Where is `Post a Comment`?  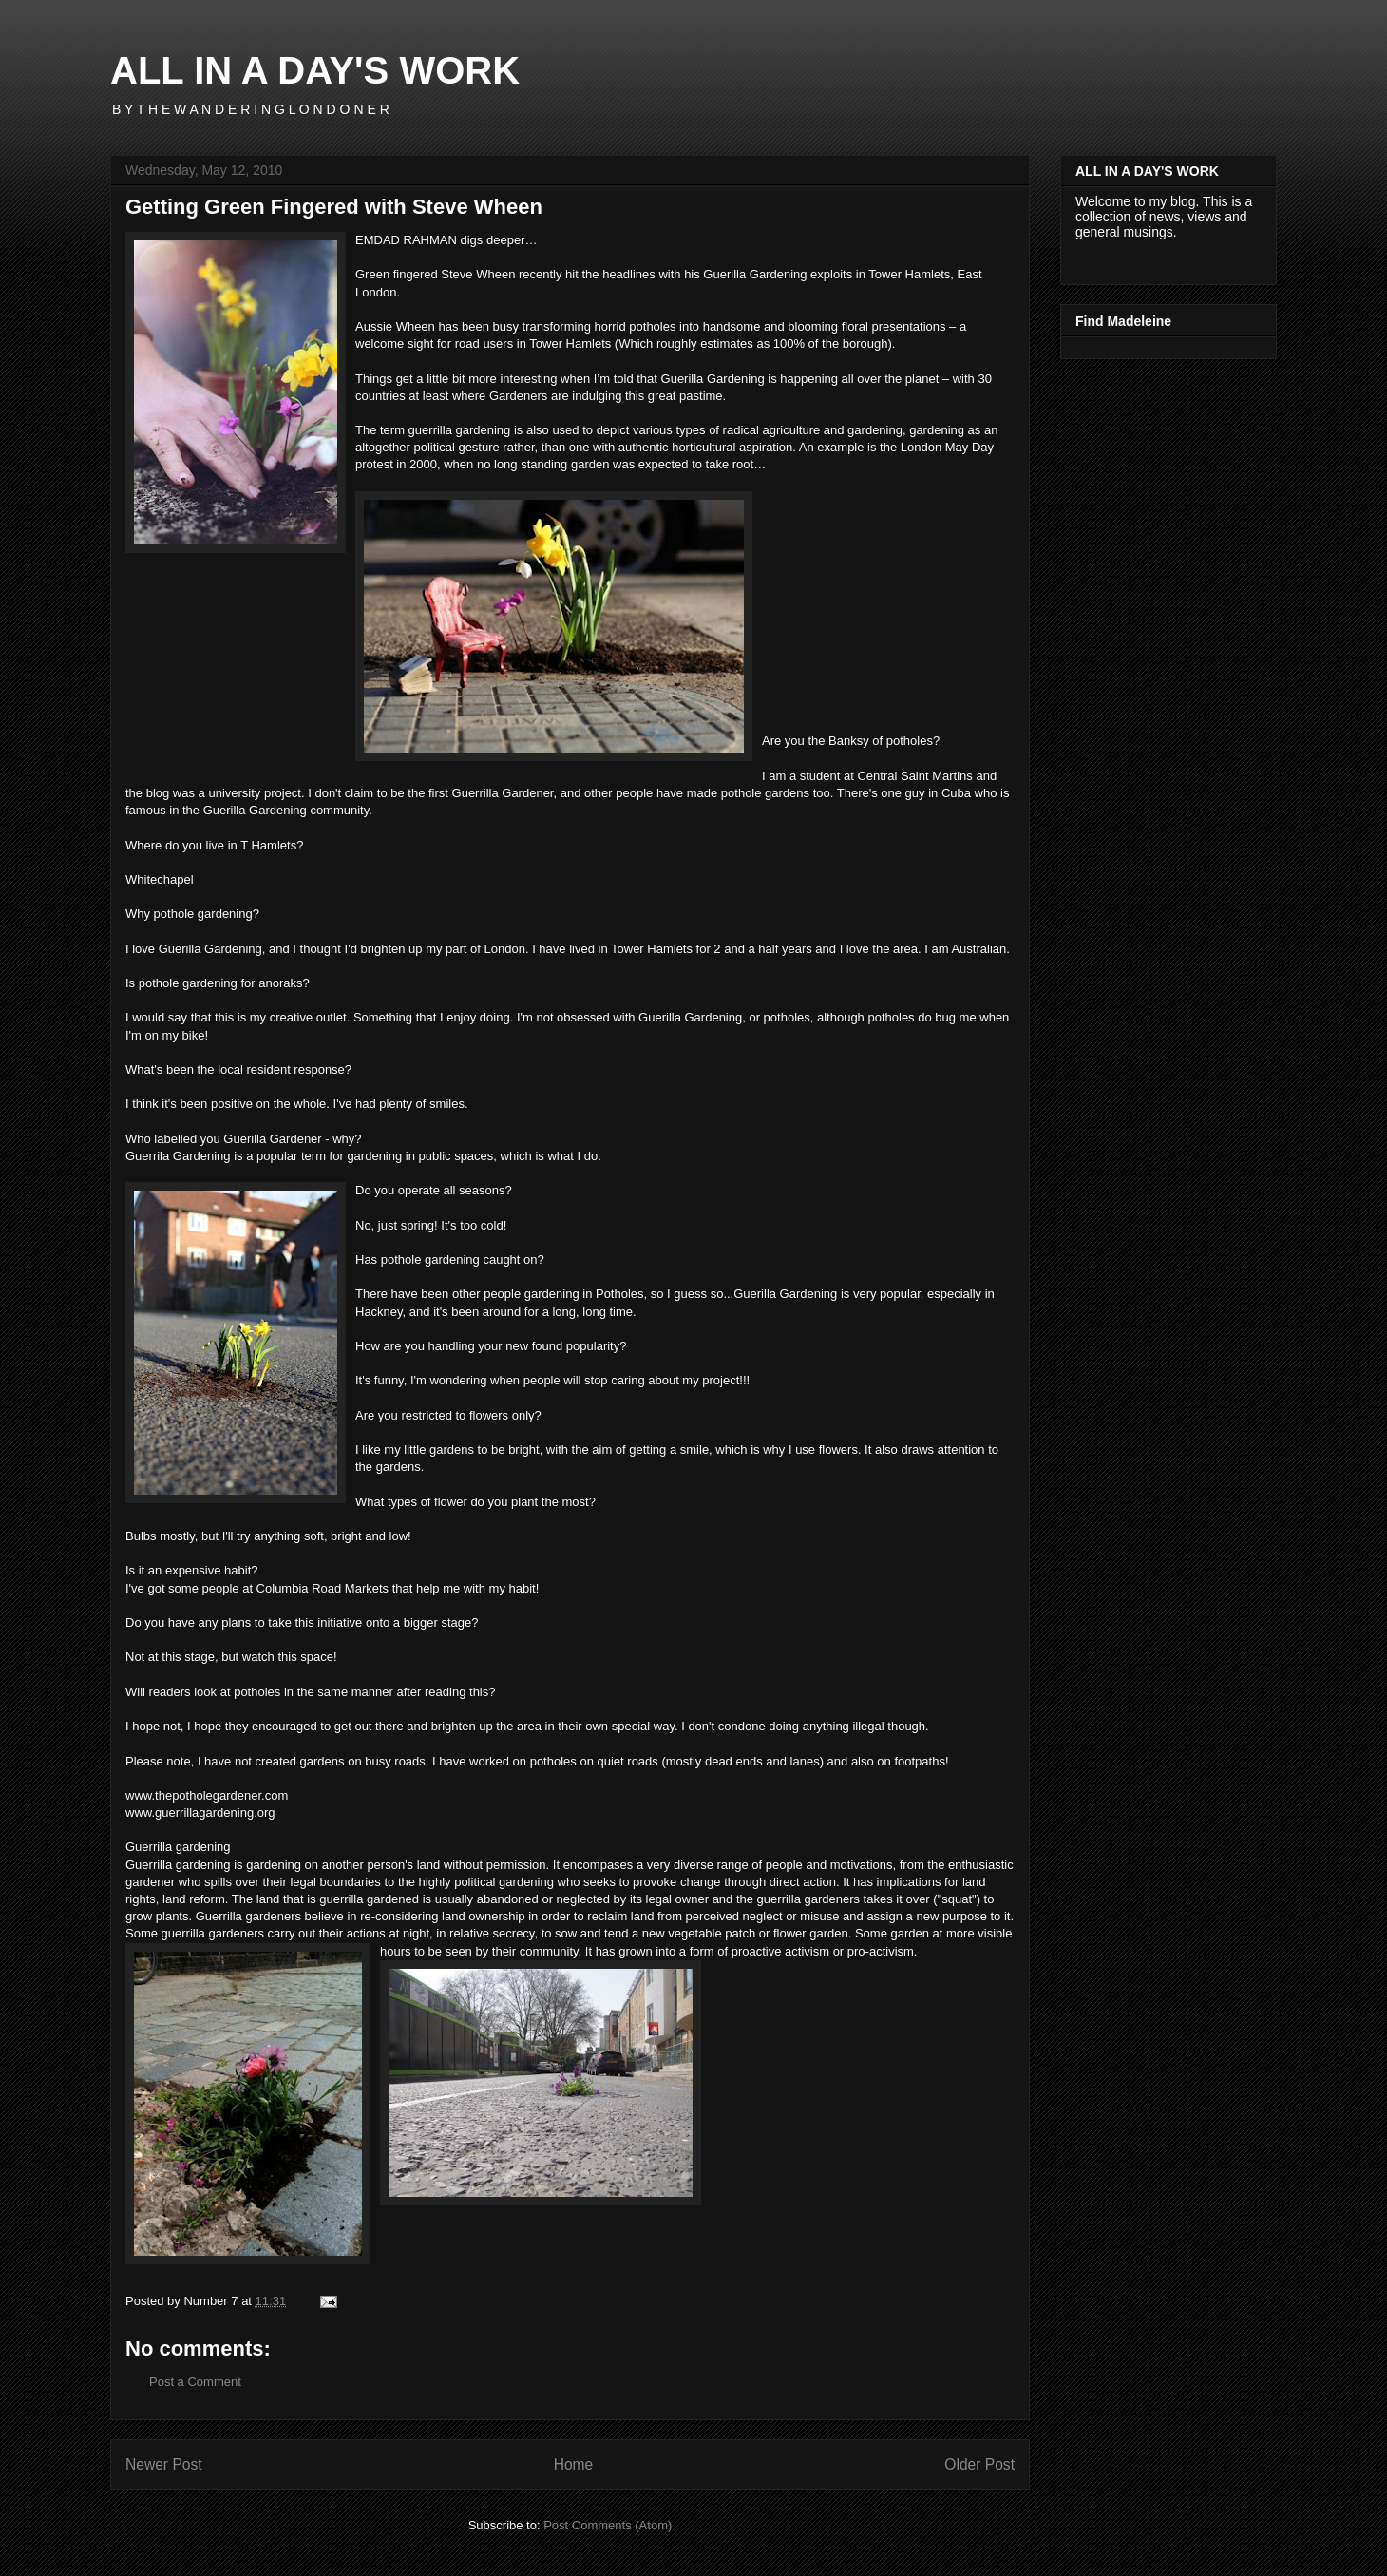 Post a Comment is located at coordinates (195, 2382).